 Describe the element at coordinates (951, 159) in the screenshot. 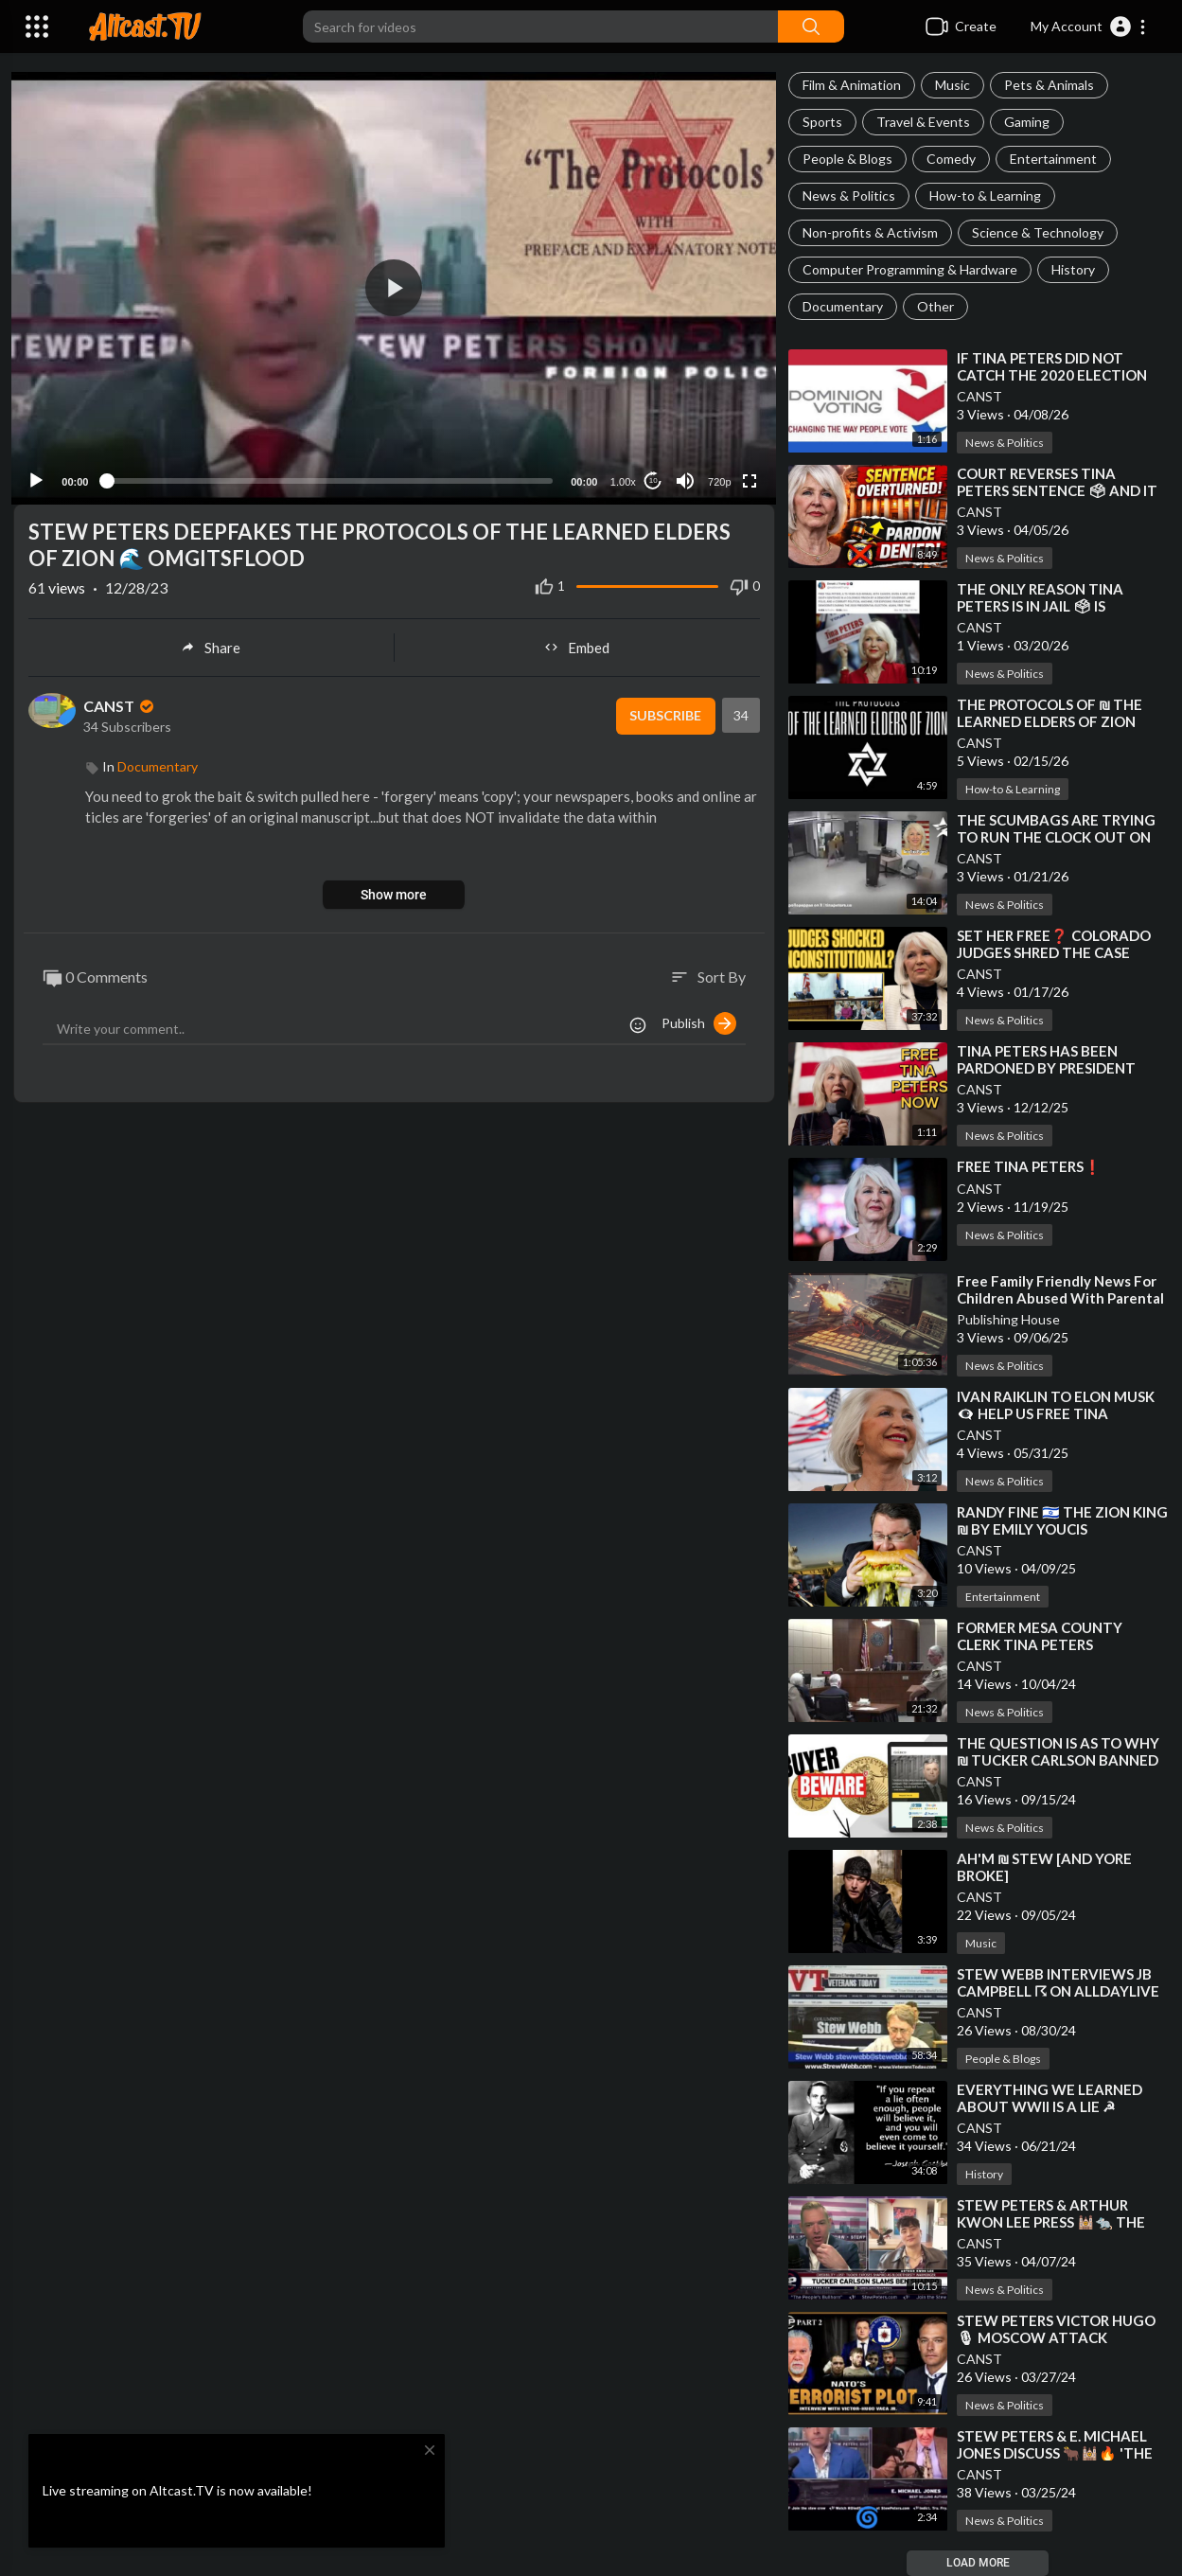

I see `Comedy` at that location.